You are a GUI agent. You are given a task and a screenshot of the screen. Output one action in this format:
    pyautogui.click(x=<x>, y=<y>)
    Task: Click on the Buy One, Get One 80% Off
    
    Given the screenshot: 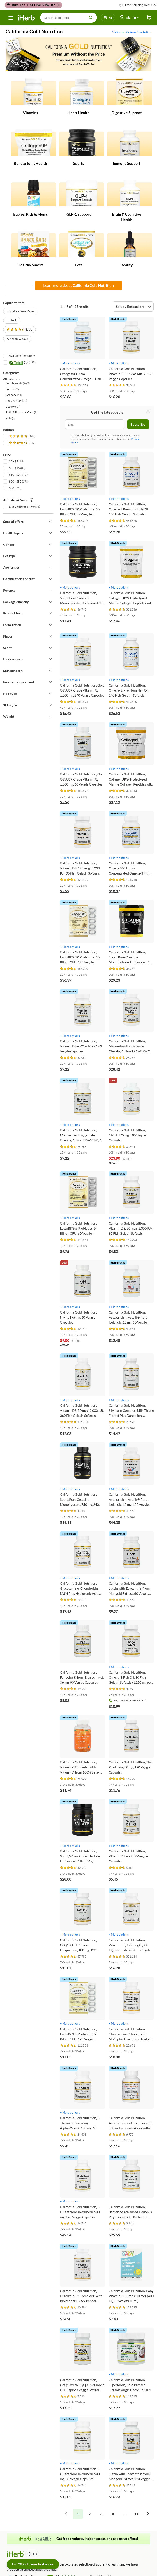 What is the action you would take?
    pyautogui.click(x=131, y=1701)
    